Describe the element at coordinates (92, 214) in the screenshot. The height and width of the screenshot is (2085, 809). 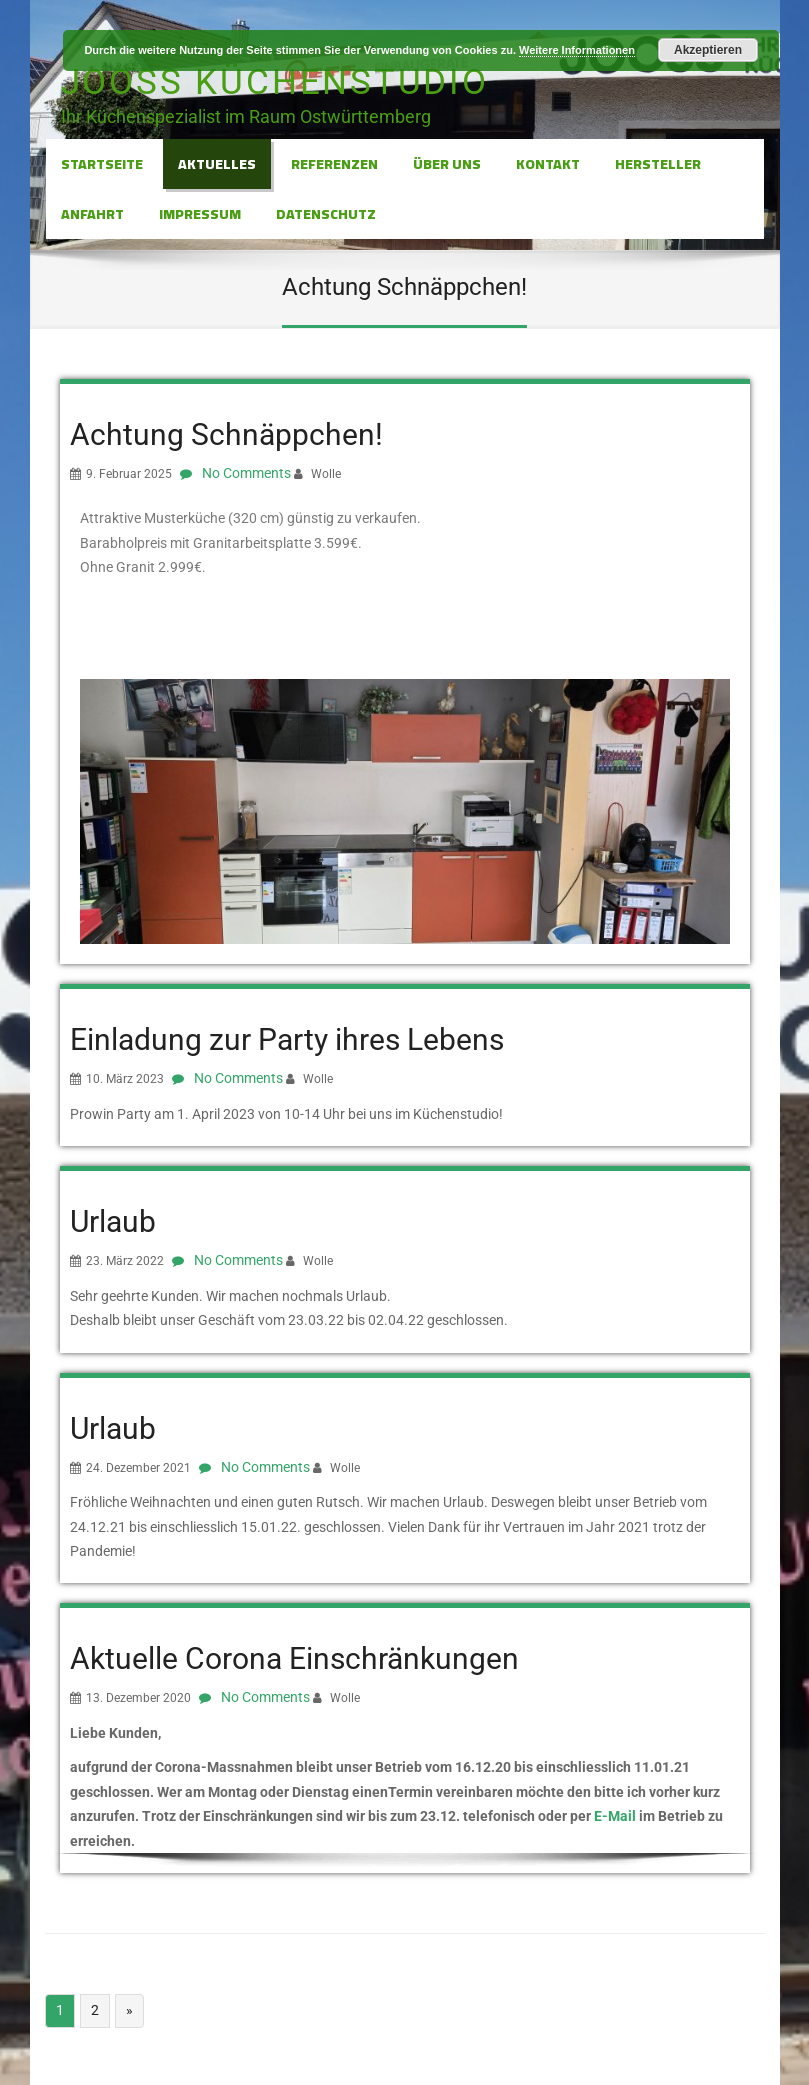
I see `Anfahrt` at that location.